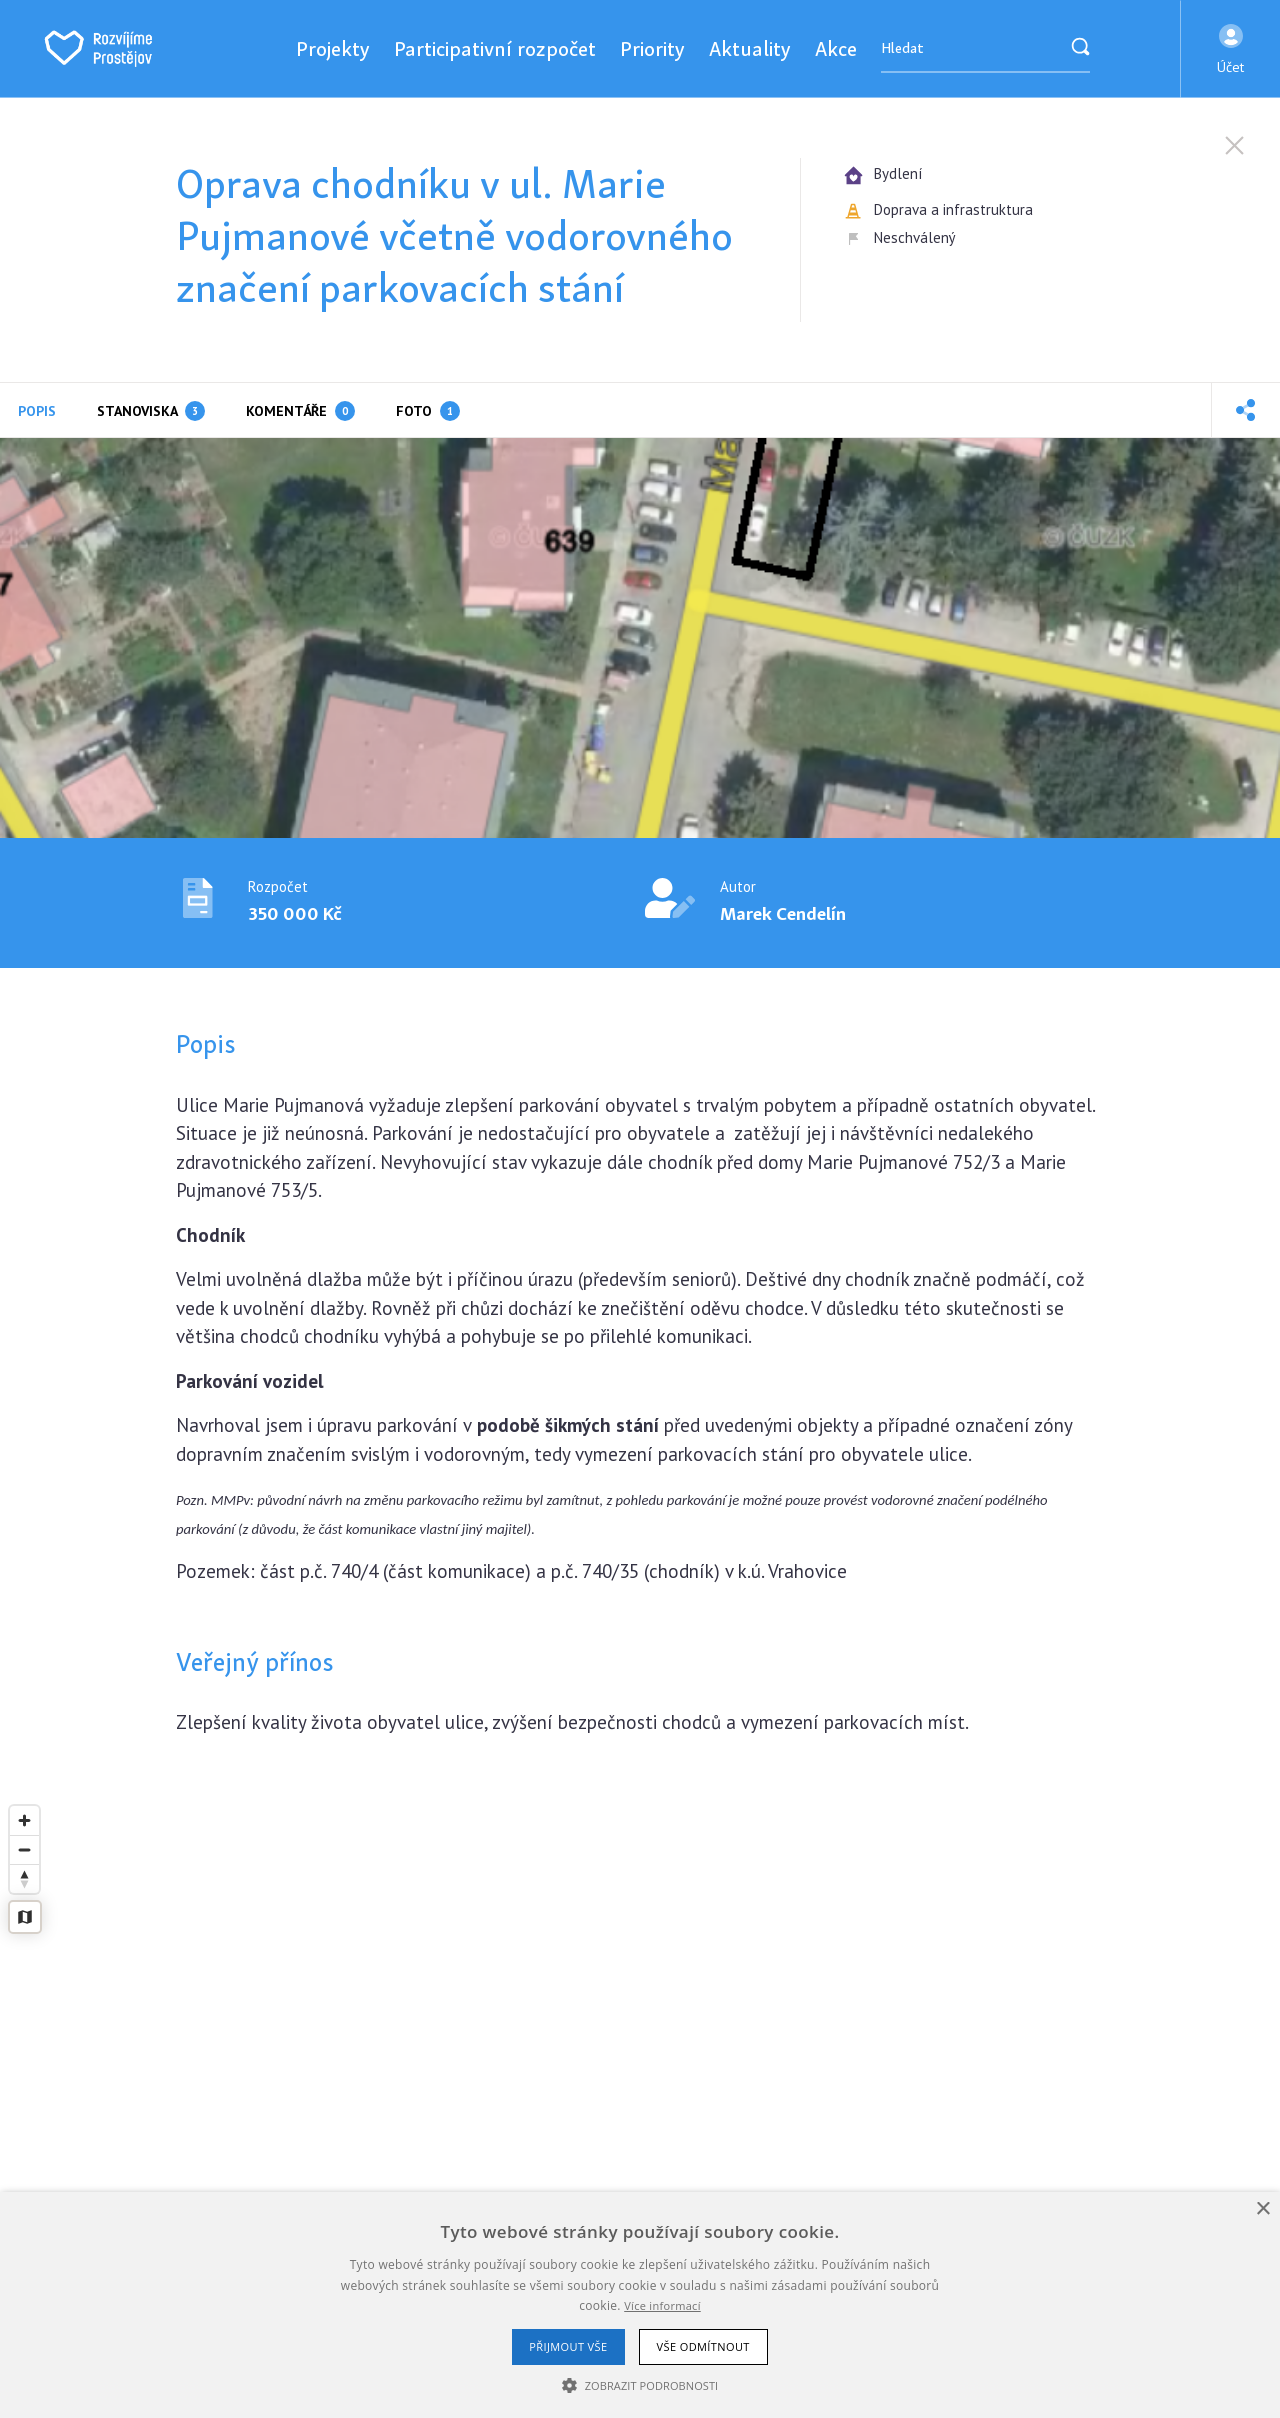 The width and height of the screenshot is (1280, 2418). What do you see at coordinates (37, 411) in the screenshot?
I see `Popis [tab]` at bounding box center [37, 411].